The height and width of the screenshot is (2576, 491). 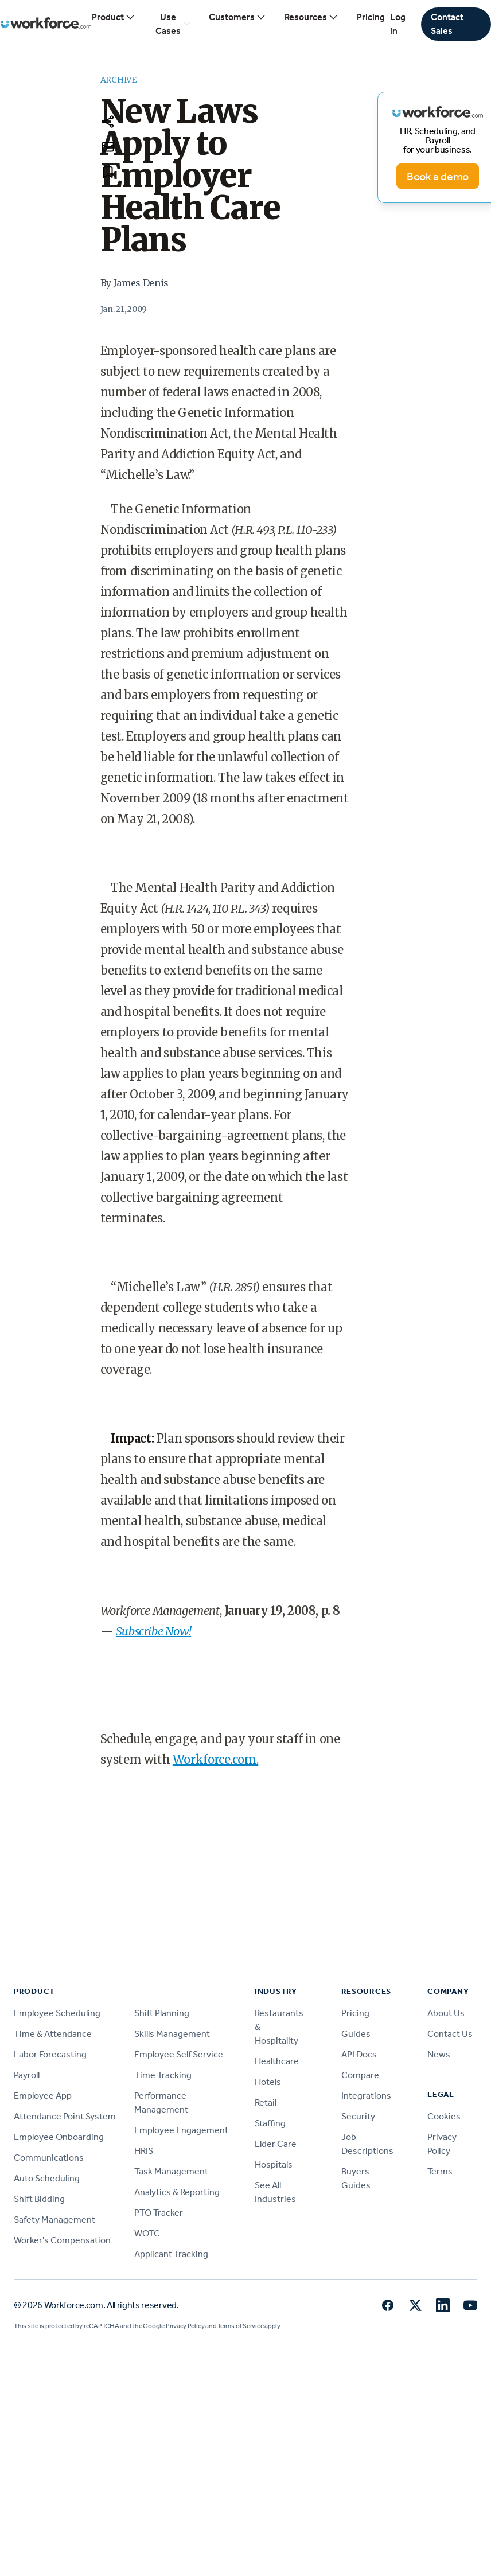 What do you see at coordinates (39, 2198) in the screenshot?
I see `Shift Bidding` at bounding box center [39, 2198].